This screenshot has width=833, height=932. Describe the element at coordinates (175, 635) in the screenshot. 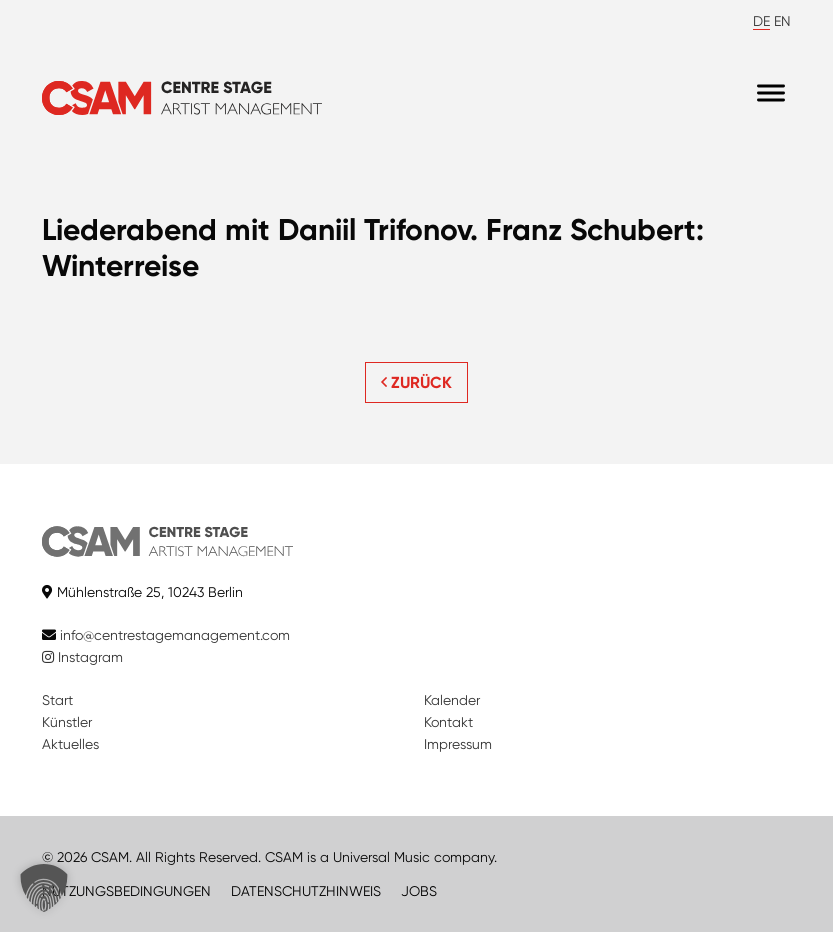

I see `info@centrestagemanagement.com` at that location.